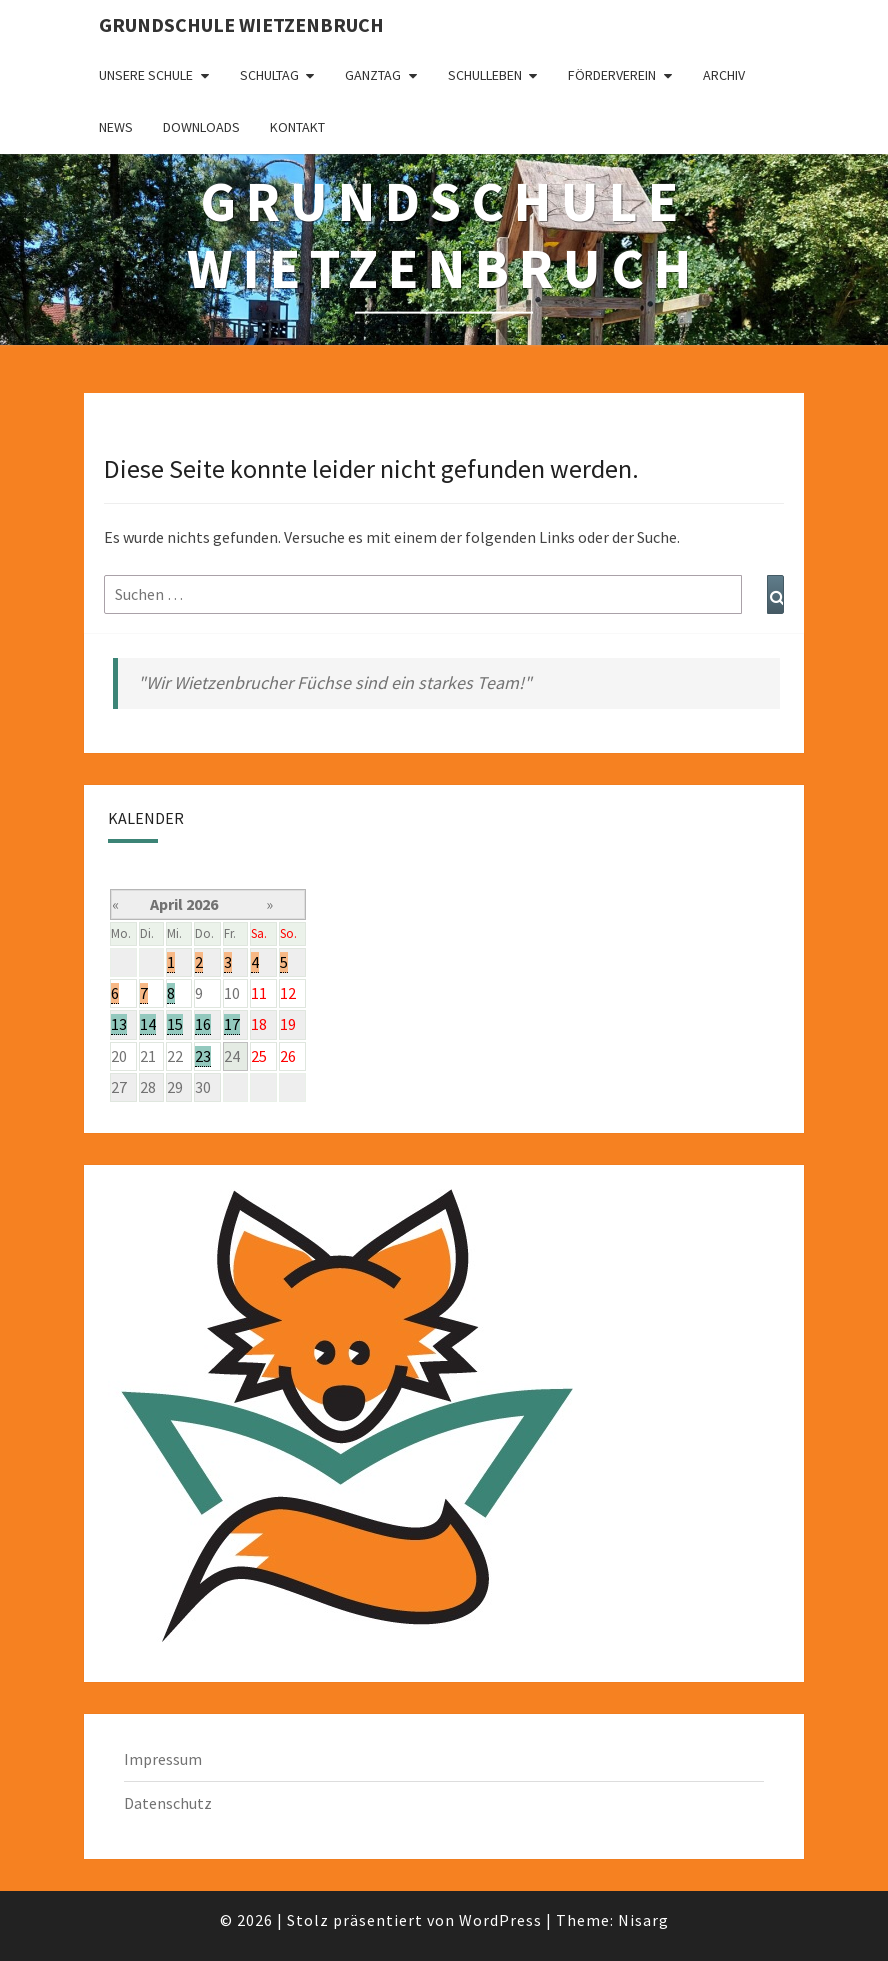 This screenshot has width=888, height=1961. I want to click on 14, so click(148, 1024).